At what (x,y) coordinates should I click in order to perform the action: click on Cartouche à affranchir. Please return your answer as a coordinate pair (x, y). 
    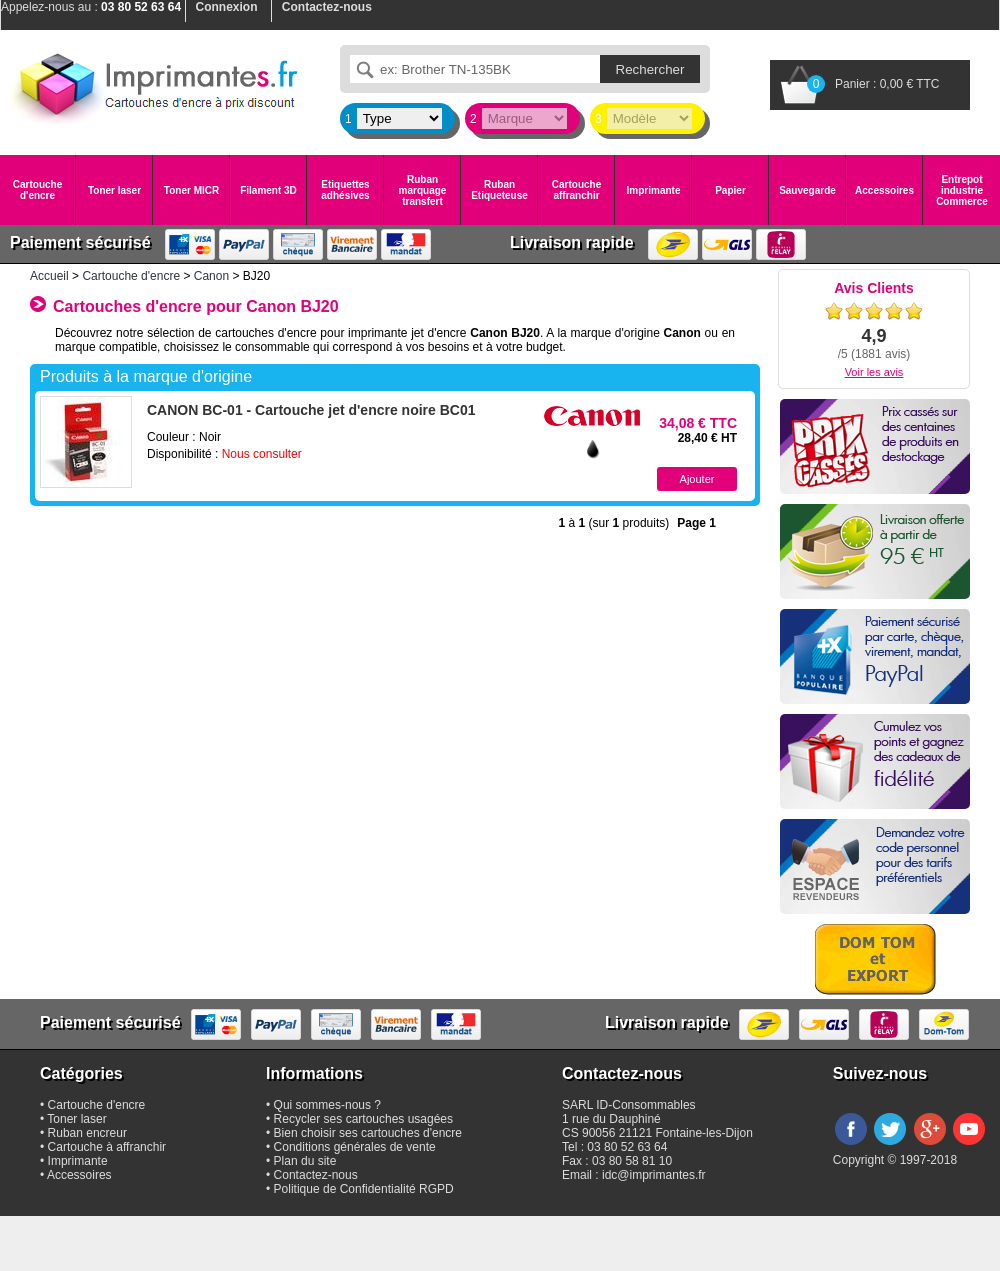
    Looking at the image, I should click on (107, 1147).